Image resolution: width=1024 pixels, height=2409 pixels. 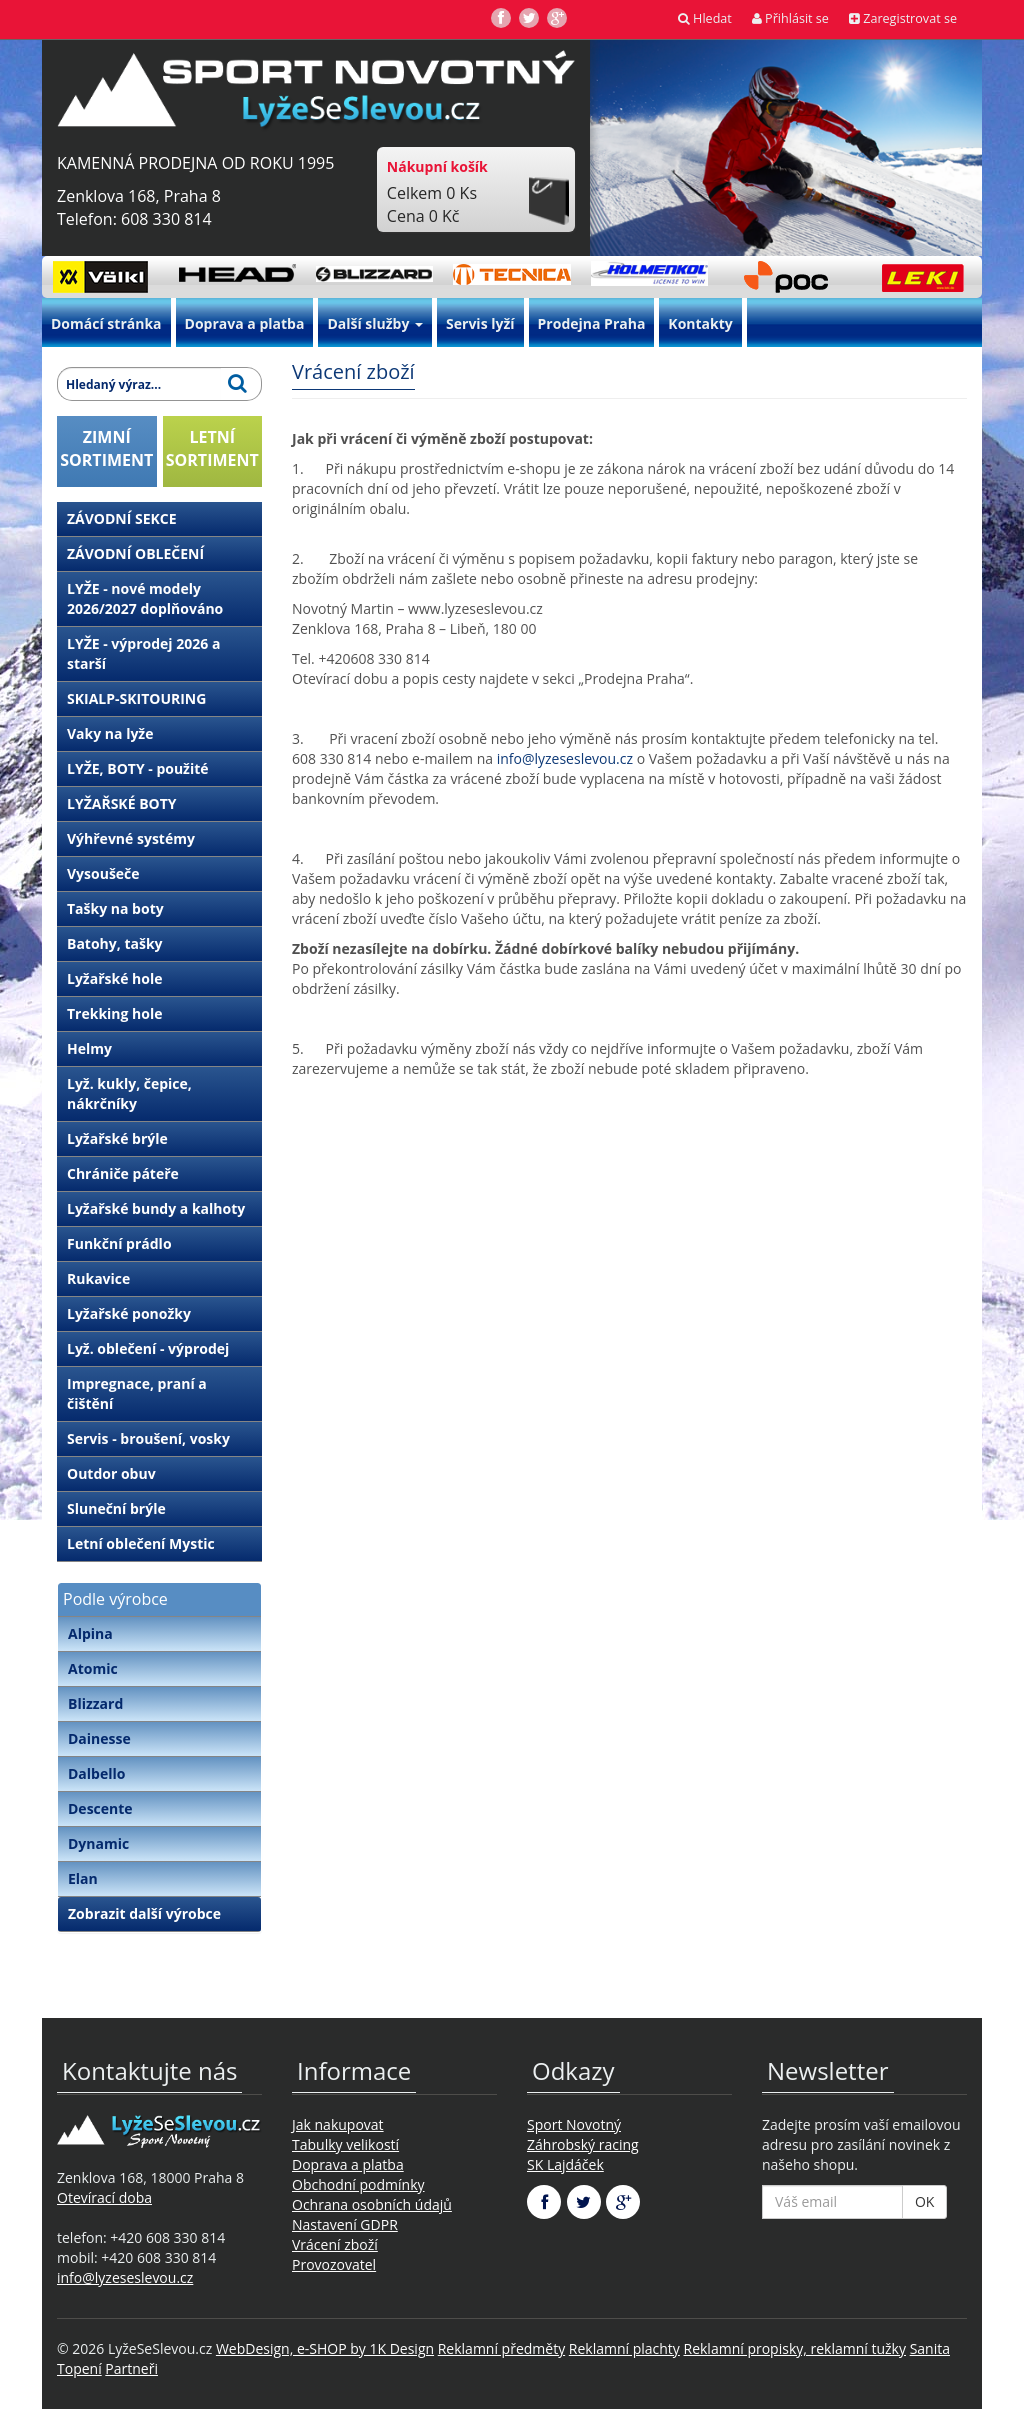 What do you see at coordinates (99, 1738) in the screenshot?
I see `Dainesse` at bounding box center [99, 1738].